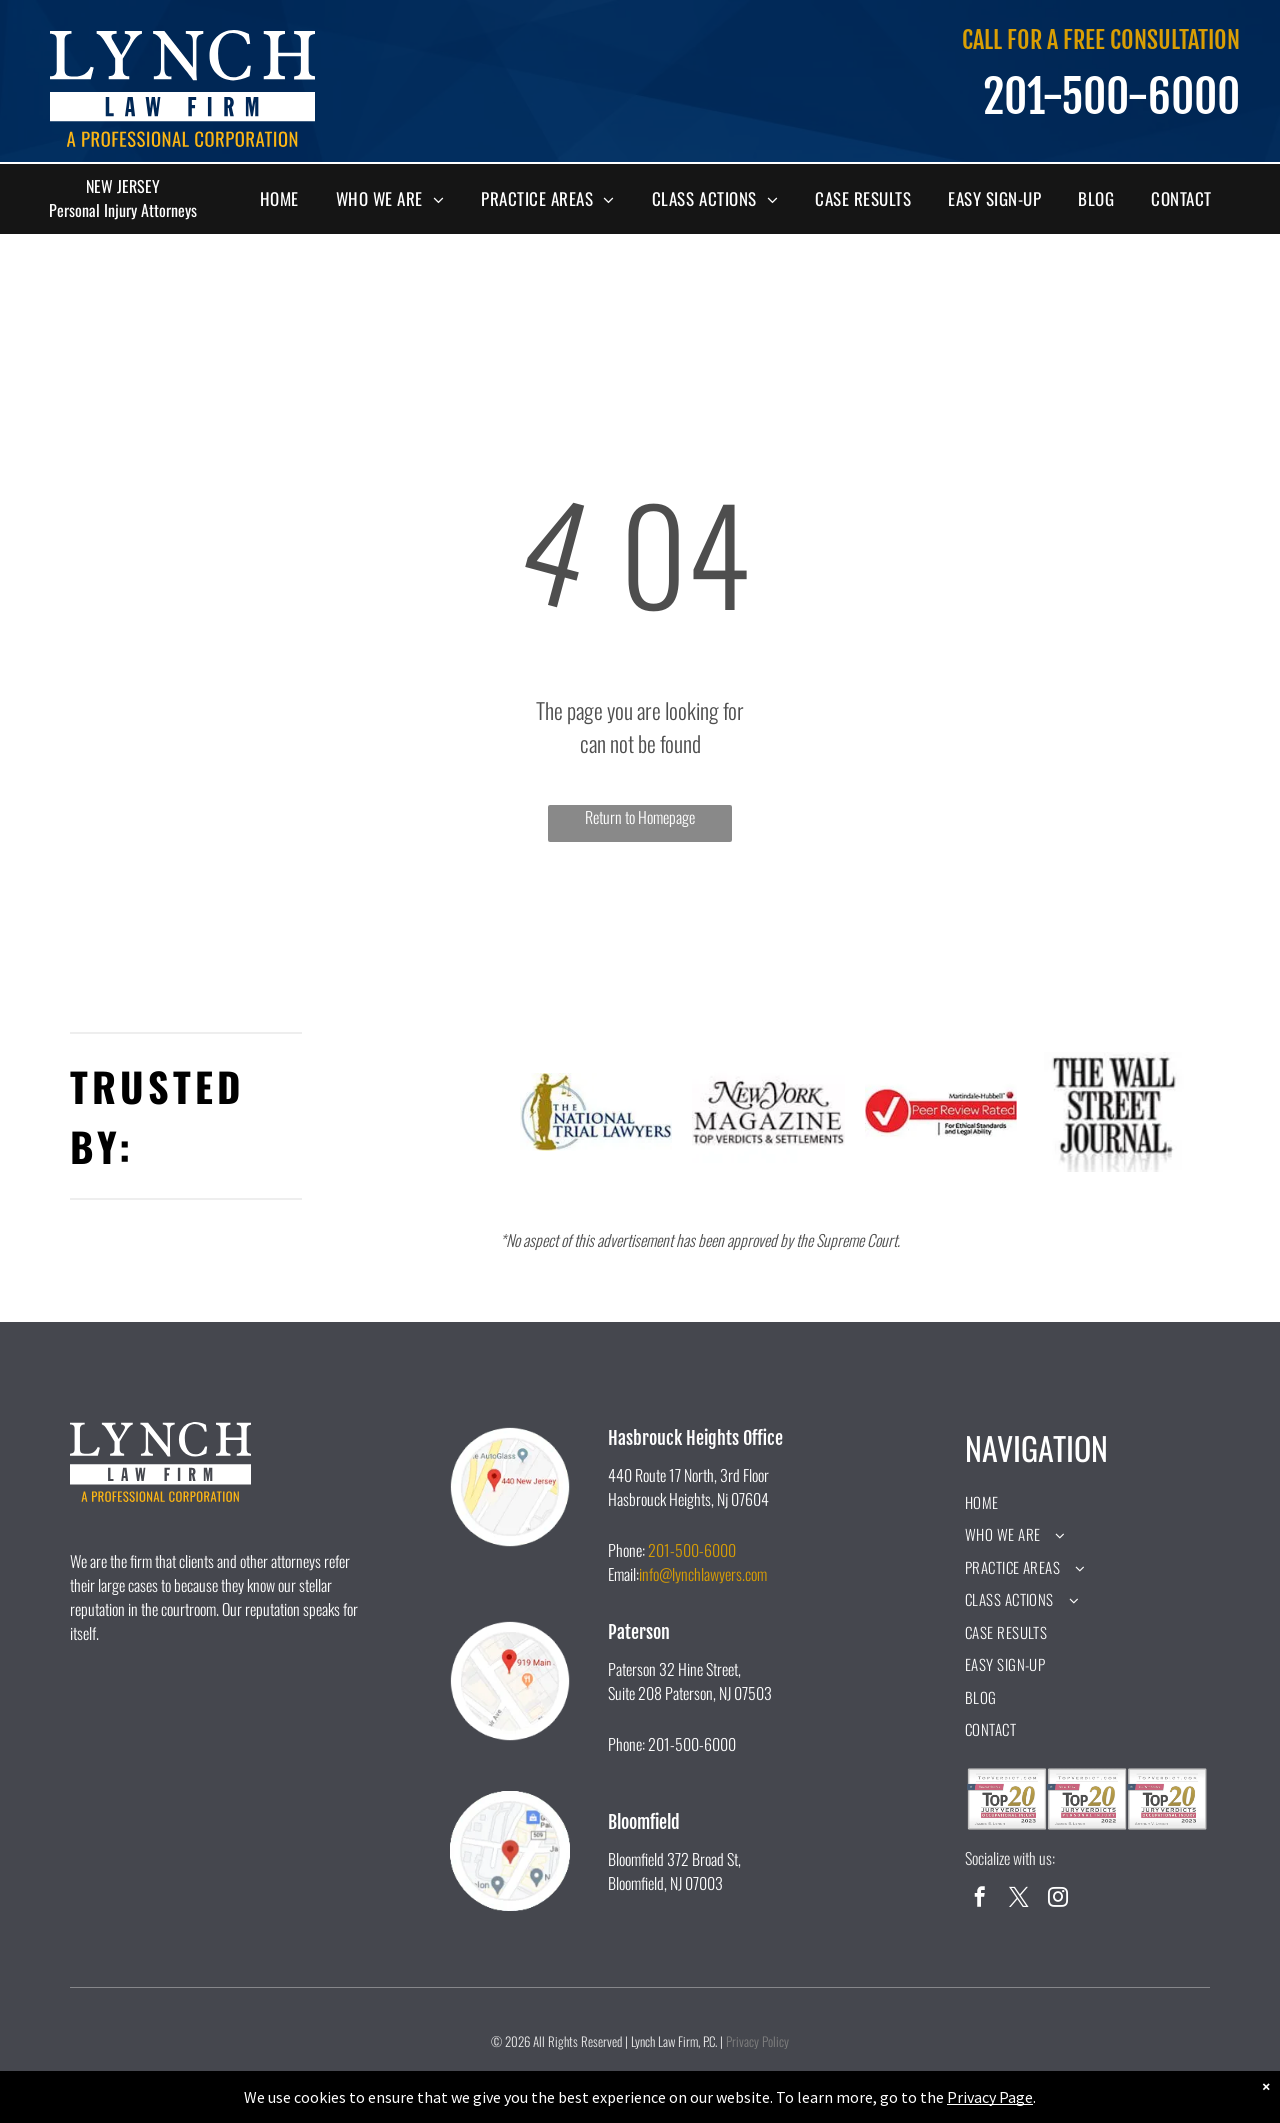 This screenshot has height=2123, width=1280. Describe the element at coordinates (596, 1112) in the screenshot. I see `[A logo for the national trial lawyers with a statue of justice holding scales of justice.]` at that location.